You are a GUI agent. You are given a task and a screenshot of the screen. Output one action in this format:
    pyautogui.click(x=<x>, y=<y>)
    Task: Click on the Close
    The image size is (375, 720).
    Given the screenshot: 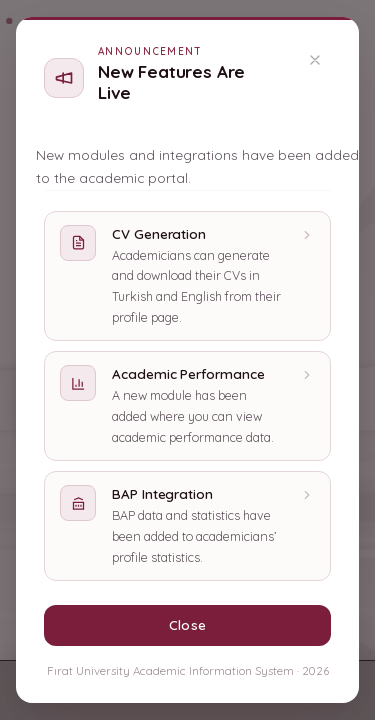 What is the action you would take?
    pyautogui.click(x=187, y=624)
    